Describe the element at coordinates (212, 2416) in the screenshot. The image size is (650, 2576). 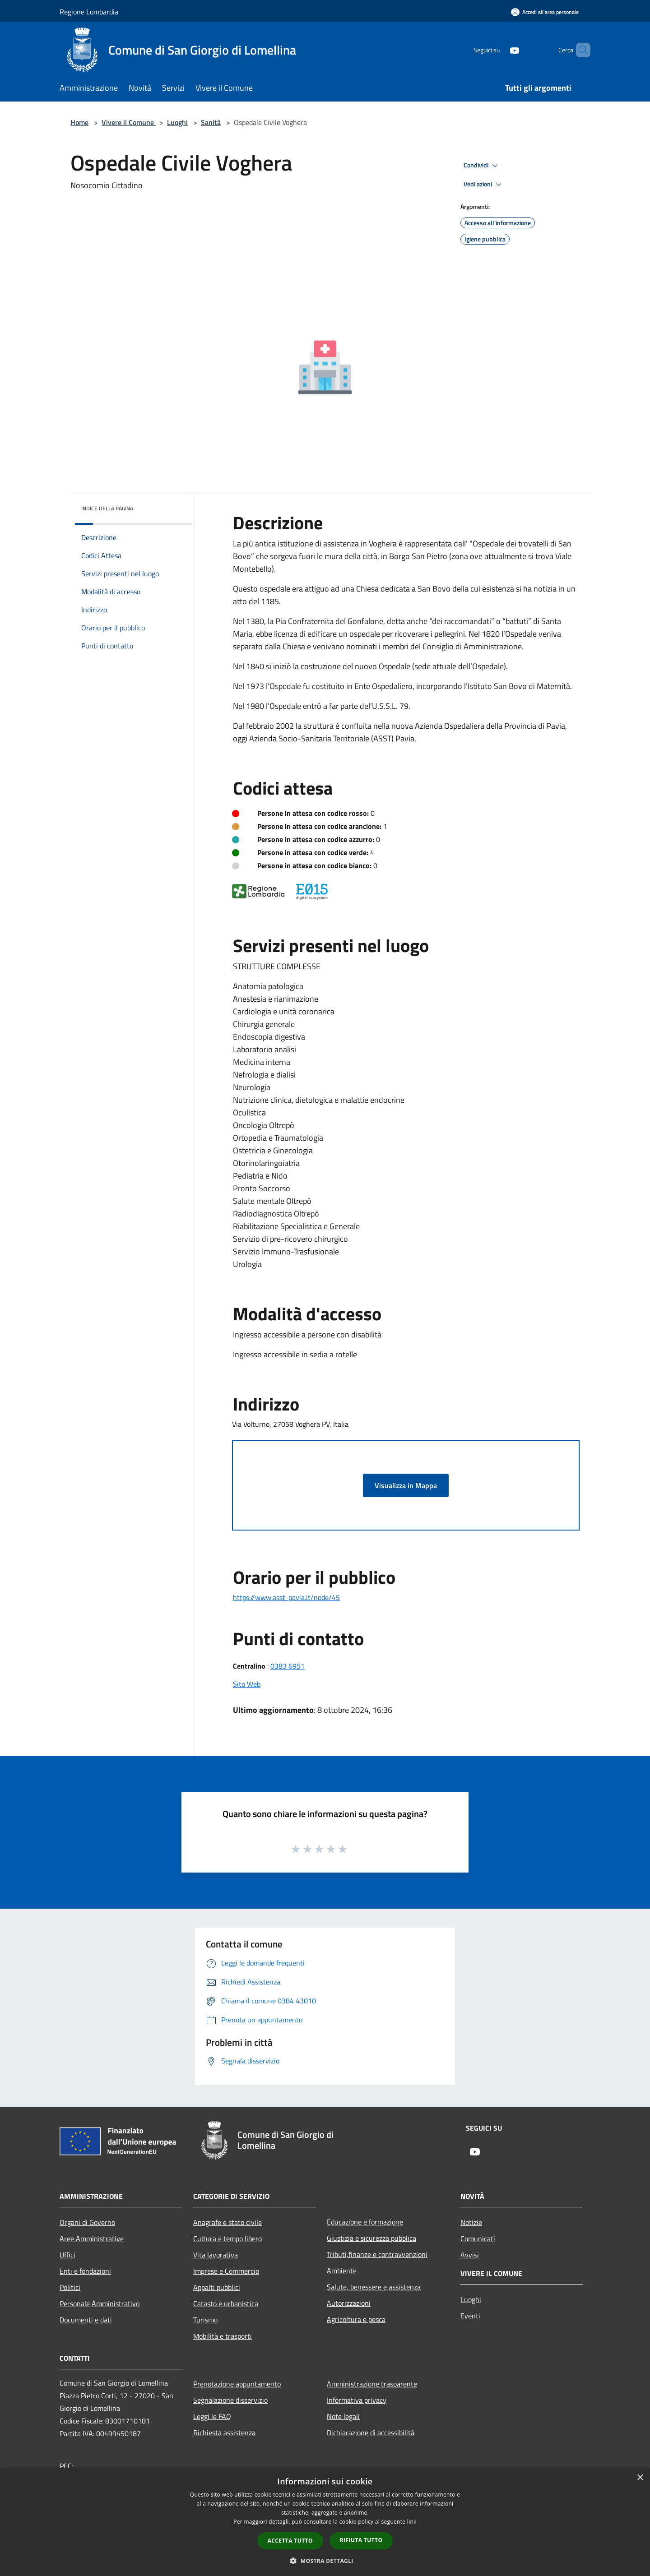
I see `Leggi le FAQ` at that location.